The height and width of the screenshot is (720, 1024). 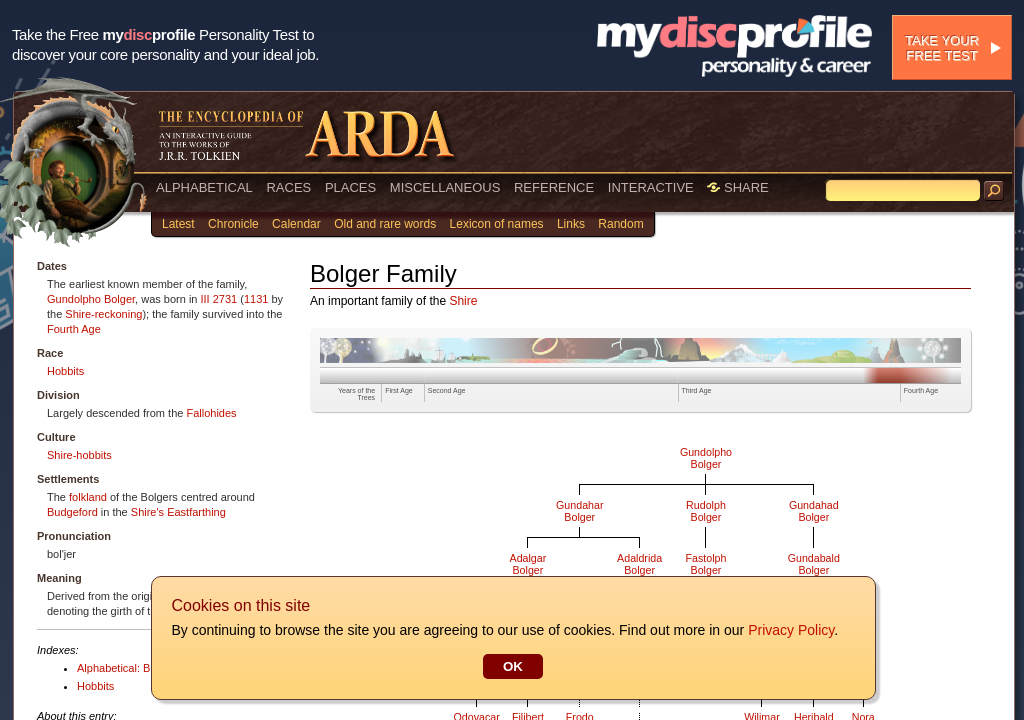 I want to click on RudolphBolger, so click(x=706, y=511).